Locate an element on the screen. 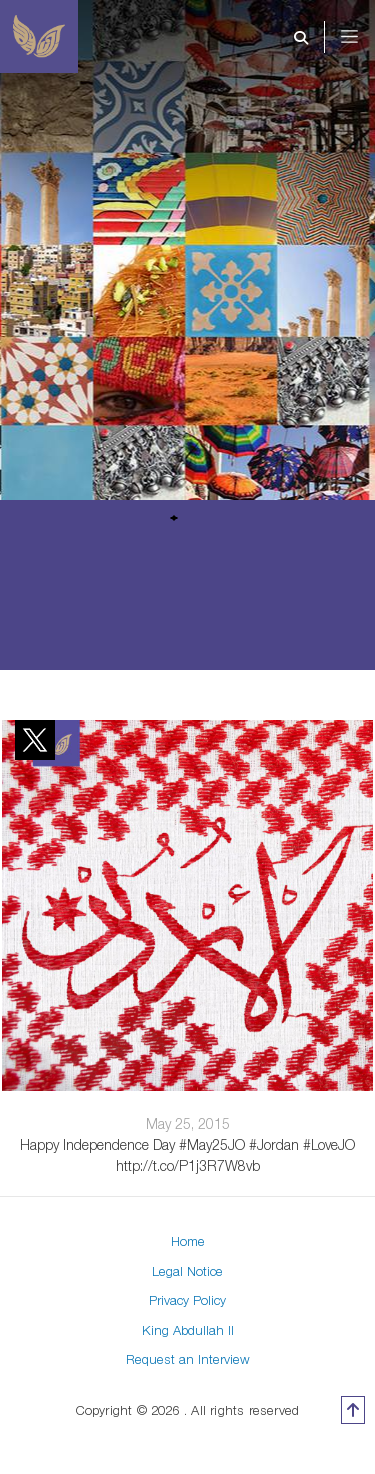 This screenshot has width=375, height=1474. [Toggle navigation] is located at coordinates (363, 37).